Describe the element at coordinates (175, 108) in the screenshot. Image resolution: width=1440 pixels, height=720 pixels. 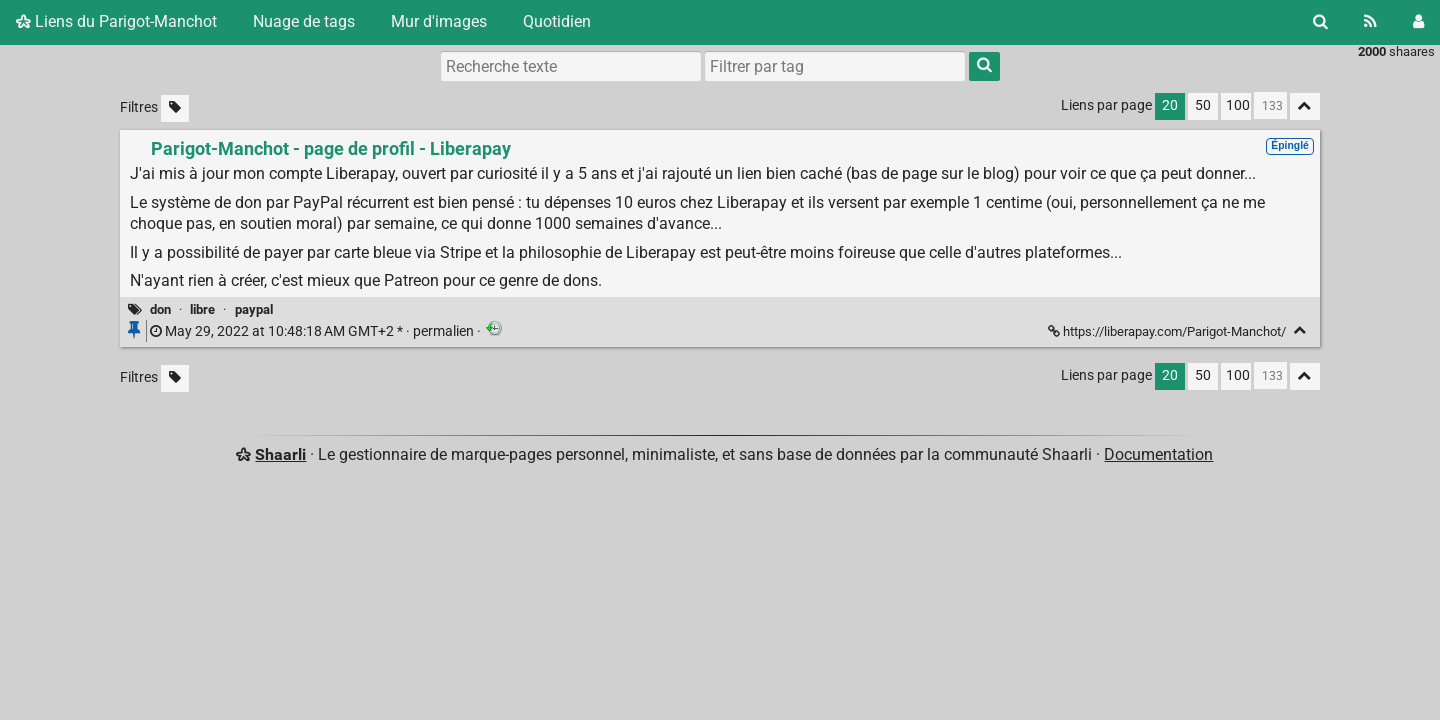
I see `[Filtrer par liens sans tag]` at that location.